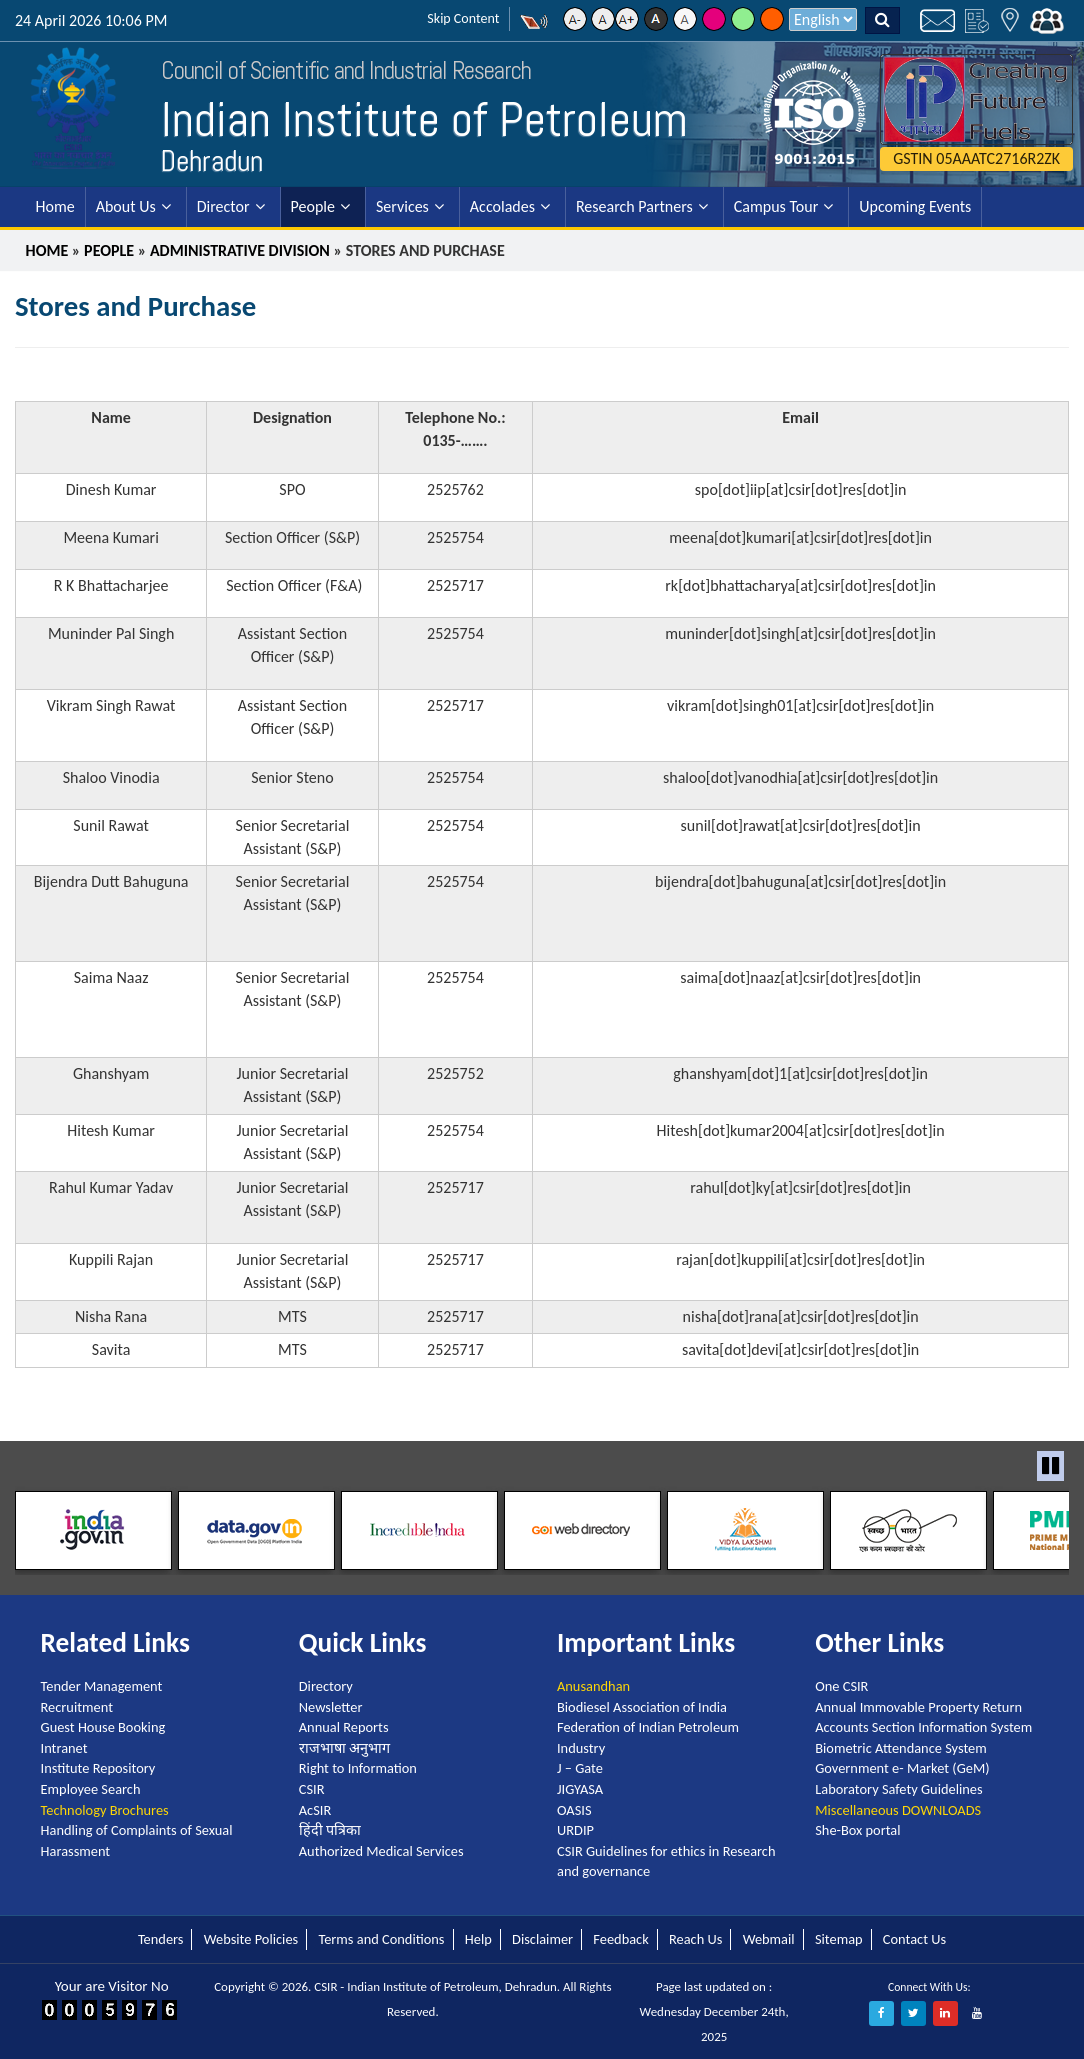 This screenshot has width=1084, height=2059. Describe the element at coordinates (923, 1727) in the screenshot. I see `Accounts Section Information System` at that location.